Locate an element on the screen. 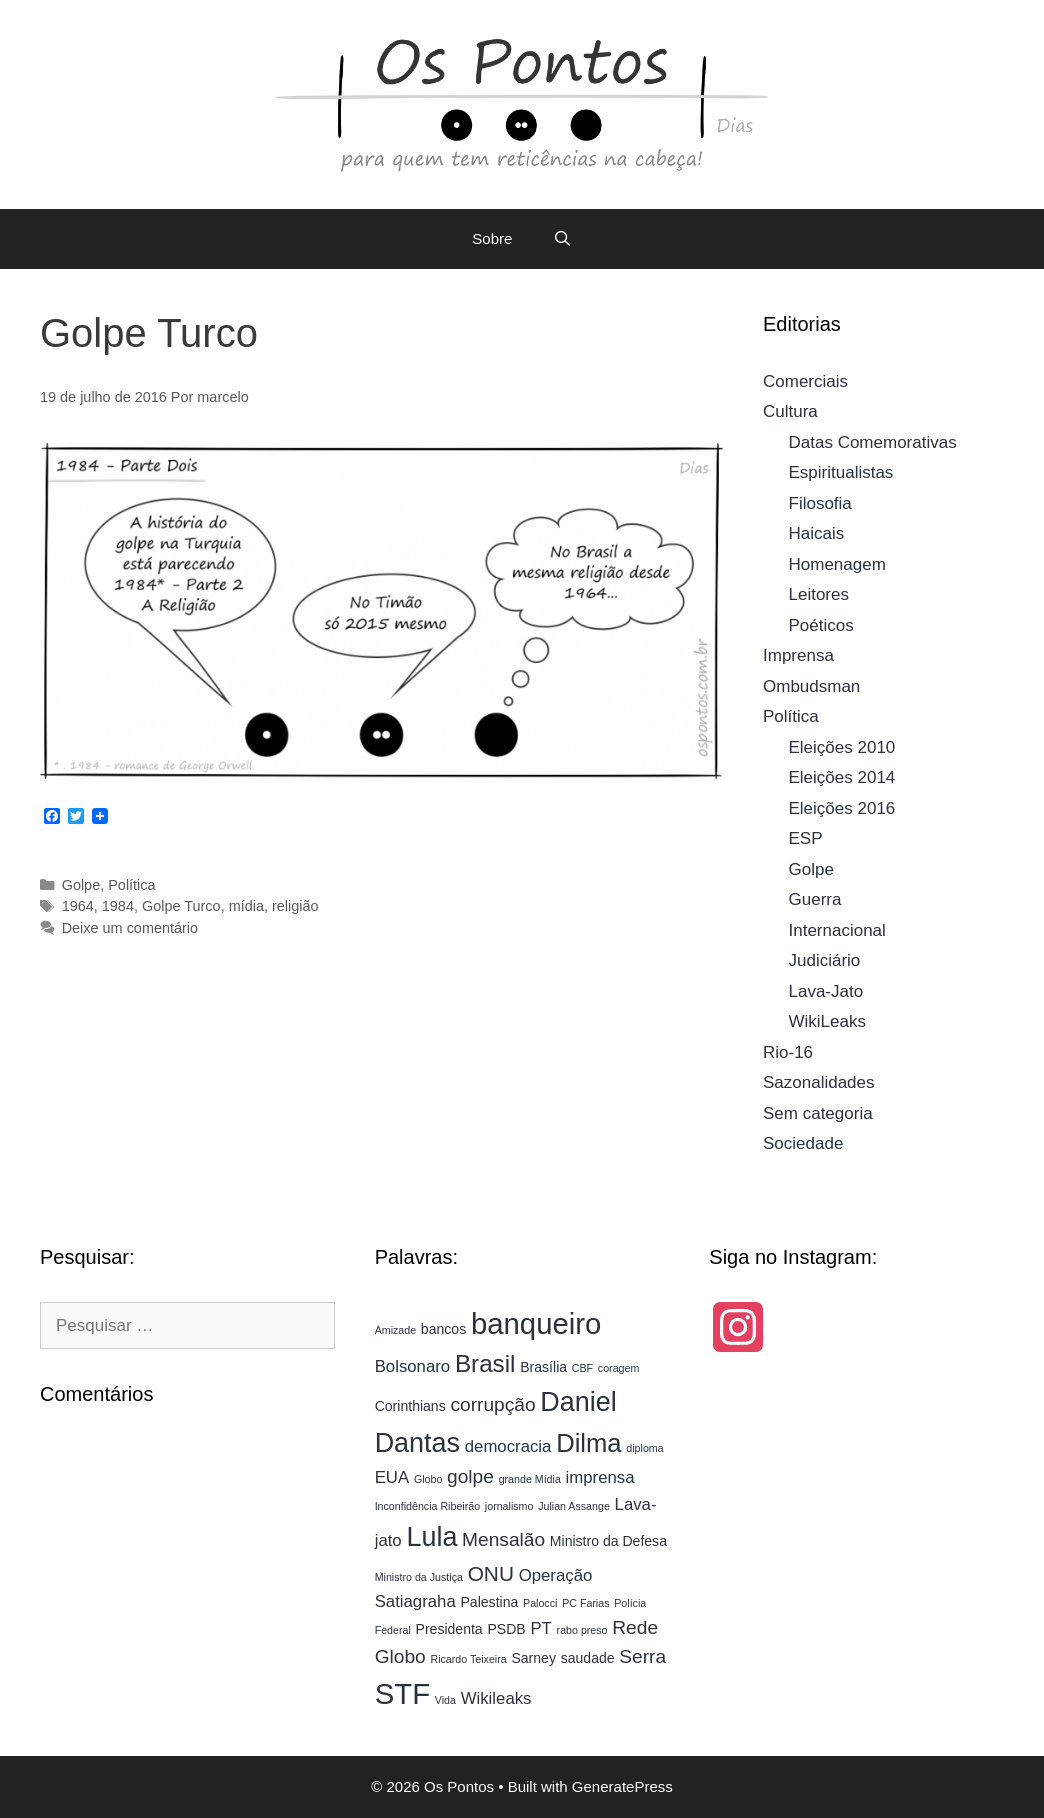 This screenshot has height=1818, width=1044. STF [STF (13 itens)] is located at coordinates (402, 1693).